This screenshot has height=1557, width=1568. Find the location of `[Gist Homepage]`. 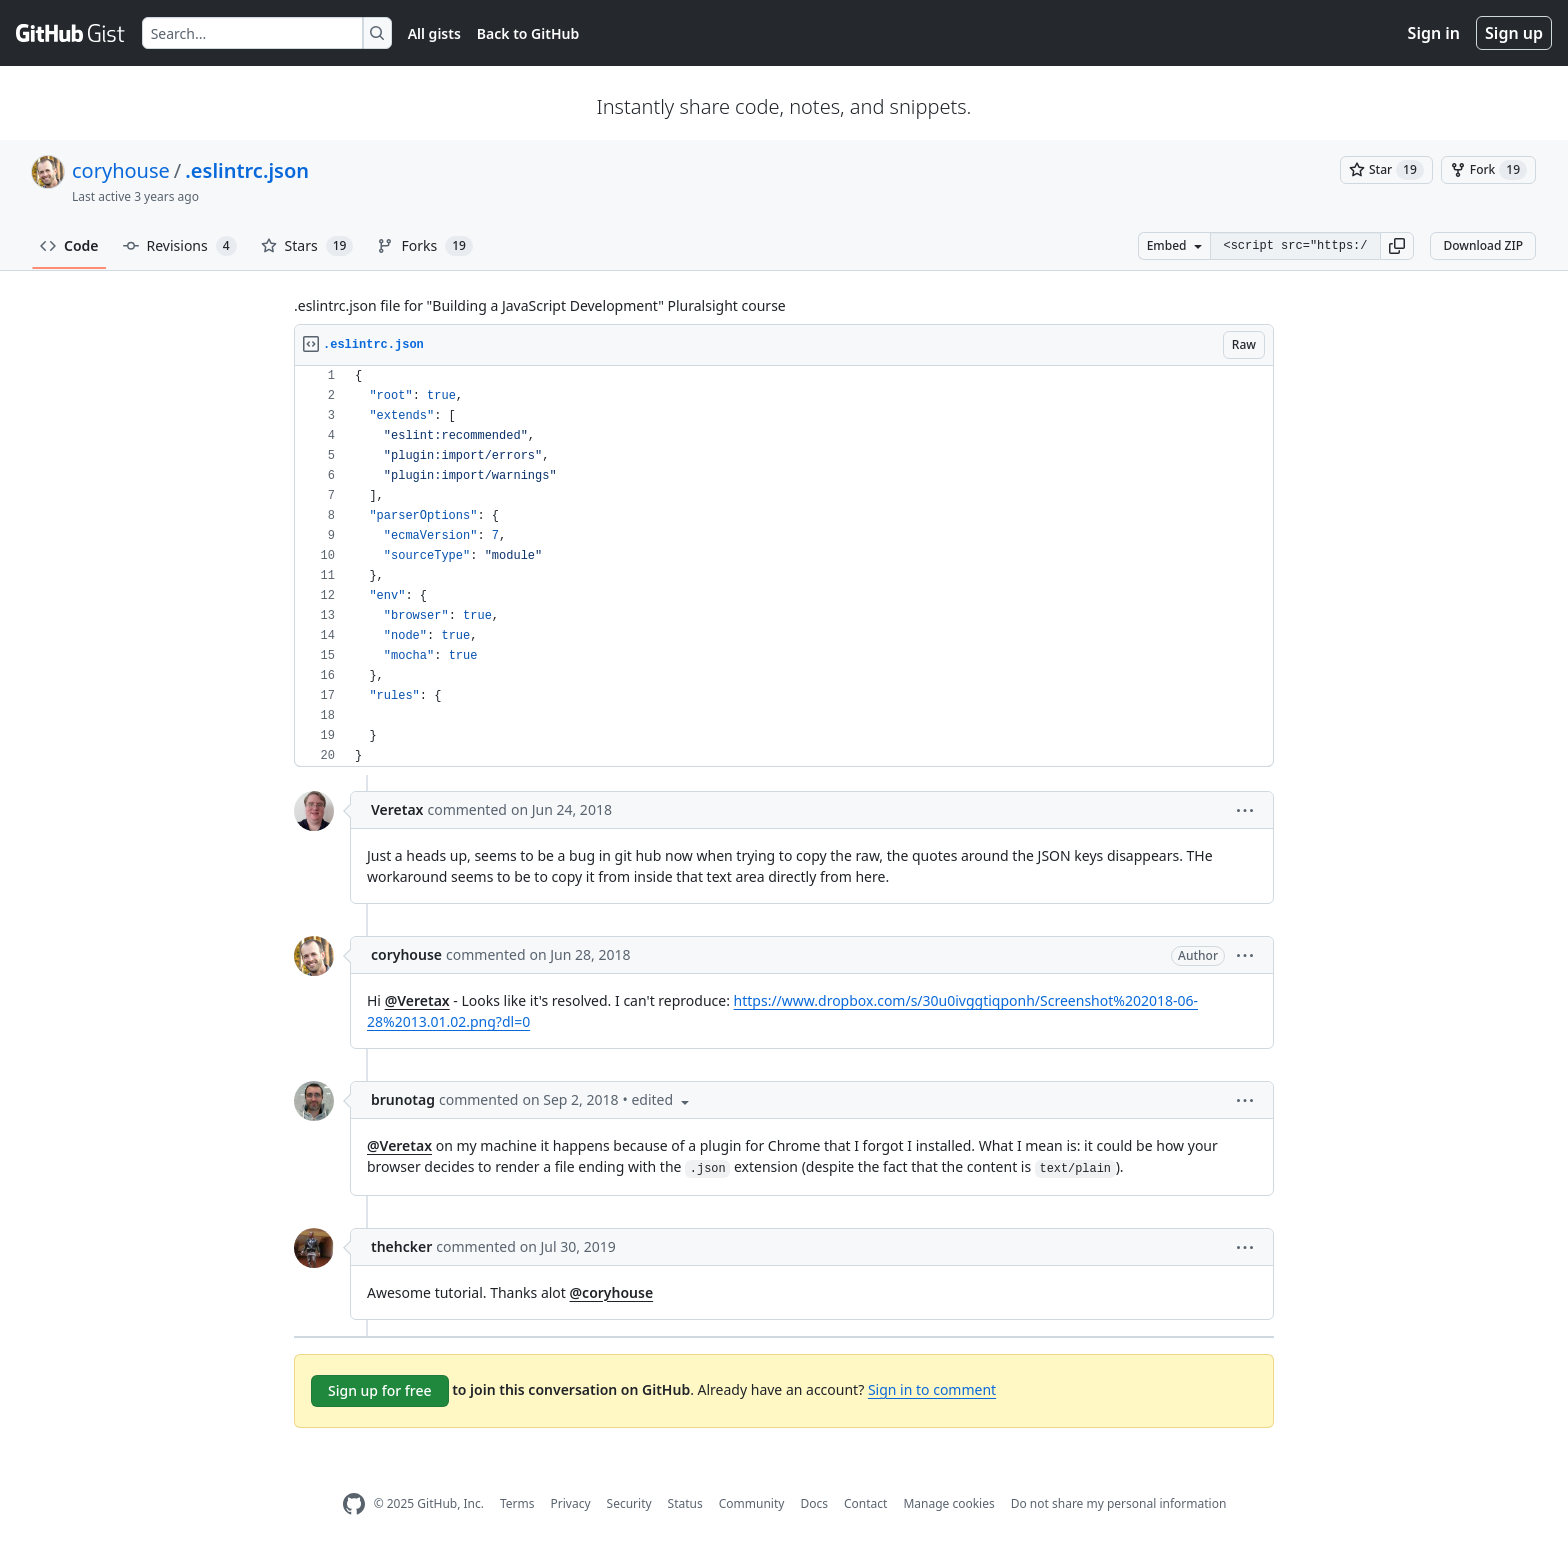

[Gist Homepage] is located at coordinates (71, 33).